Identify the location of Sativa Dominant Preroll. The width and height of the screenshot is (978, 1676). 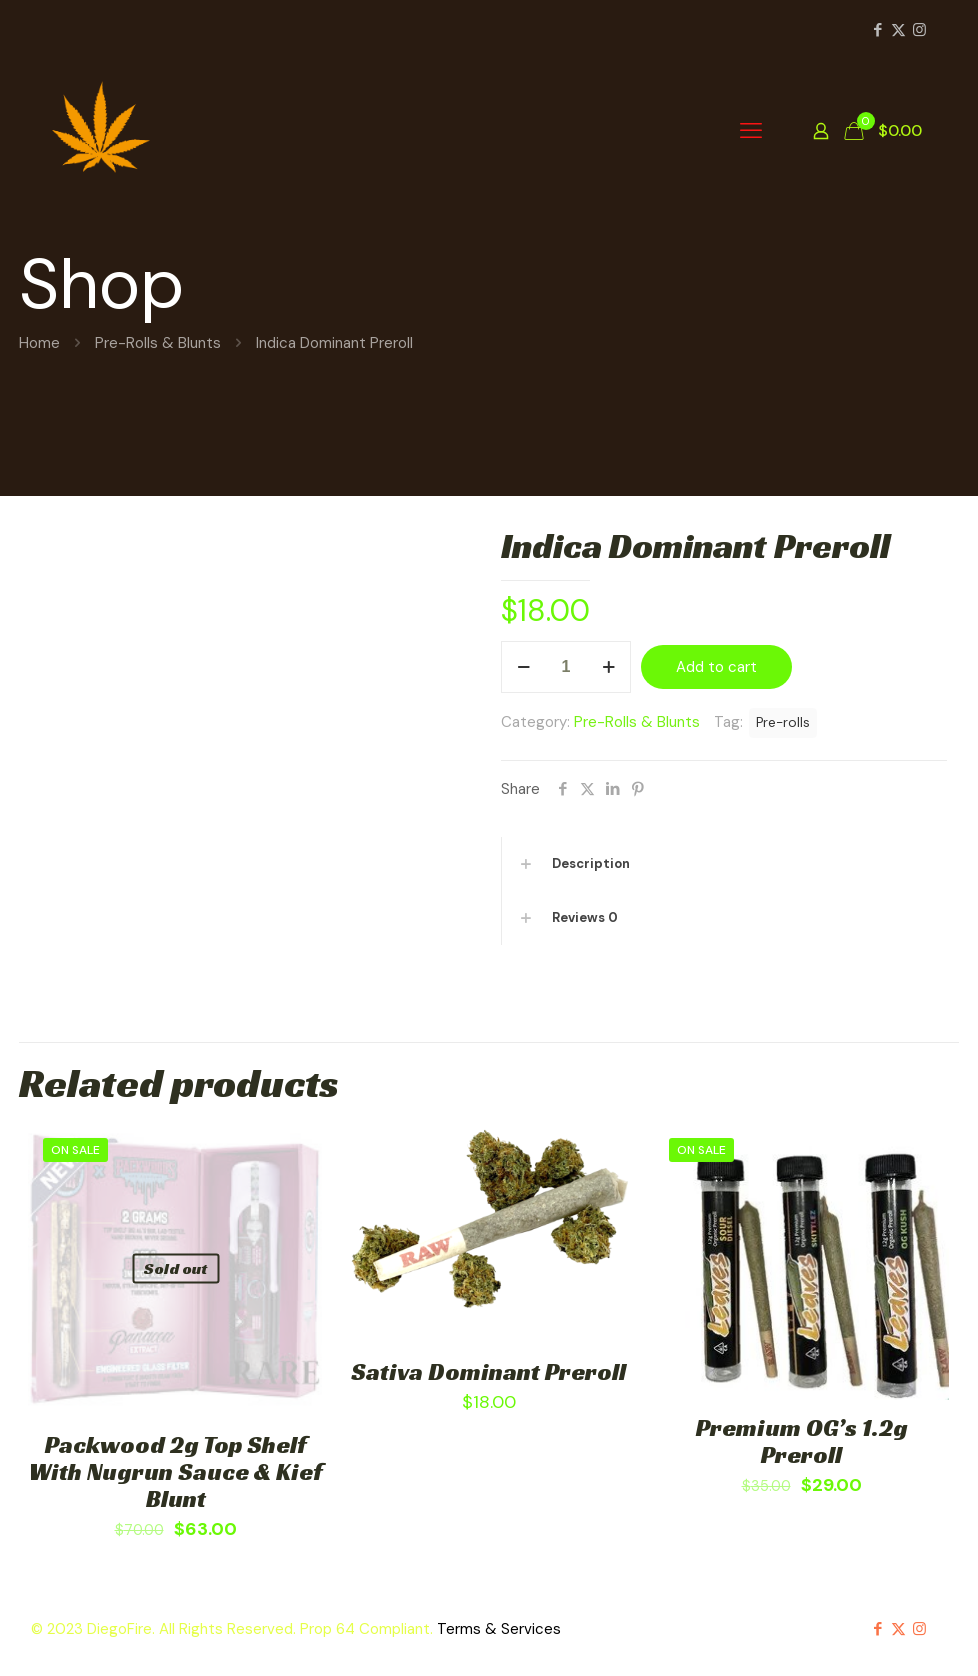
(488, 1372).